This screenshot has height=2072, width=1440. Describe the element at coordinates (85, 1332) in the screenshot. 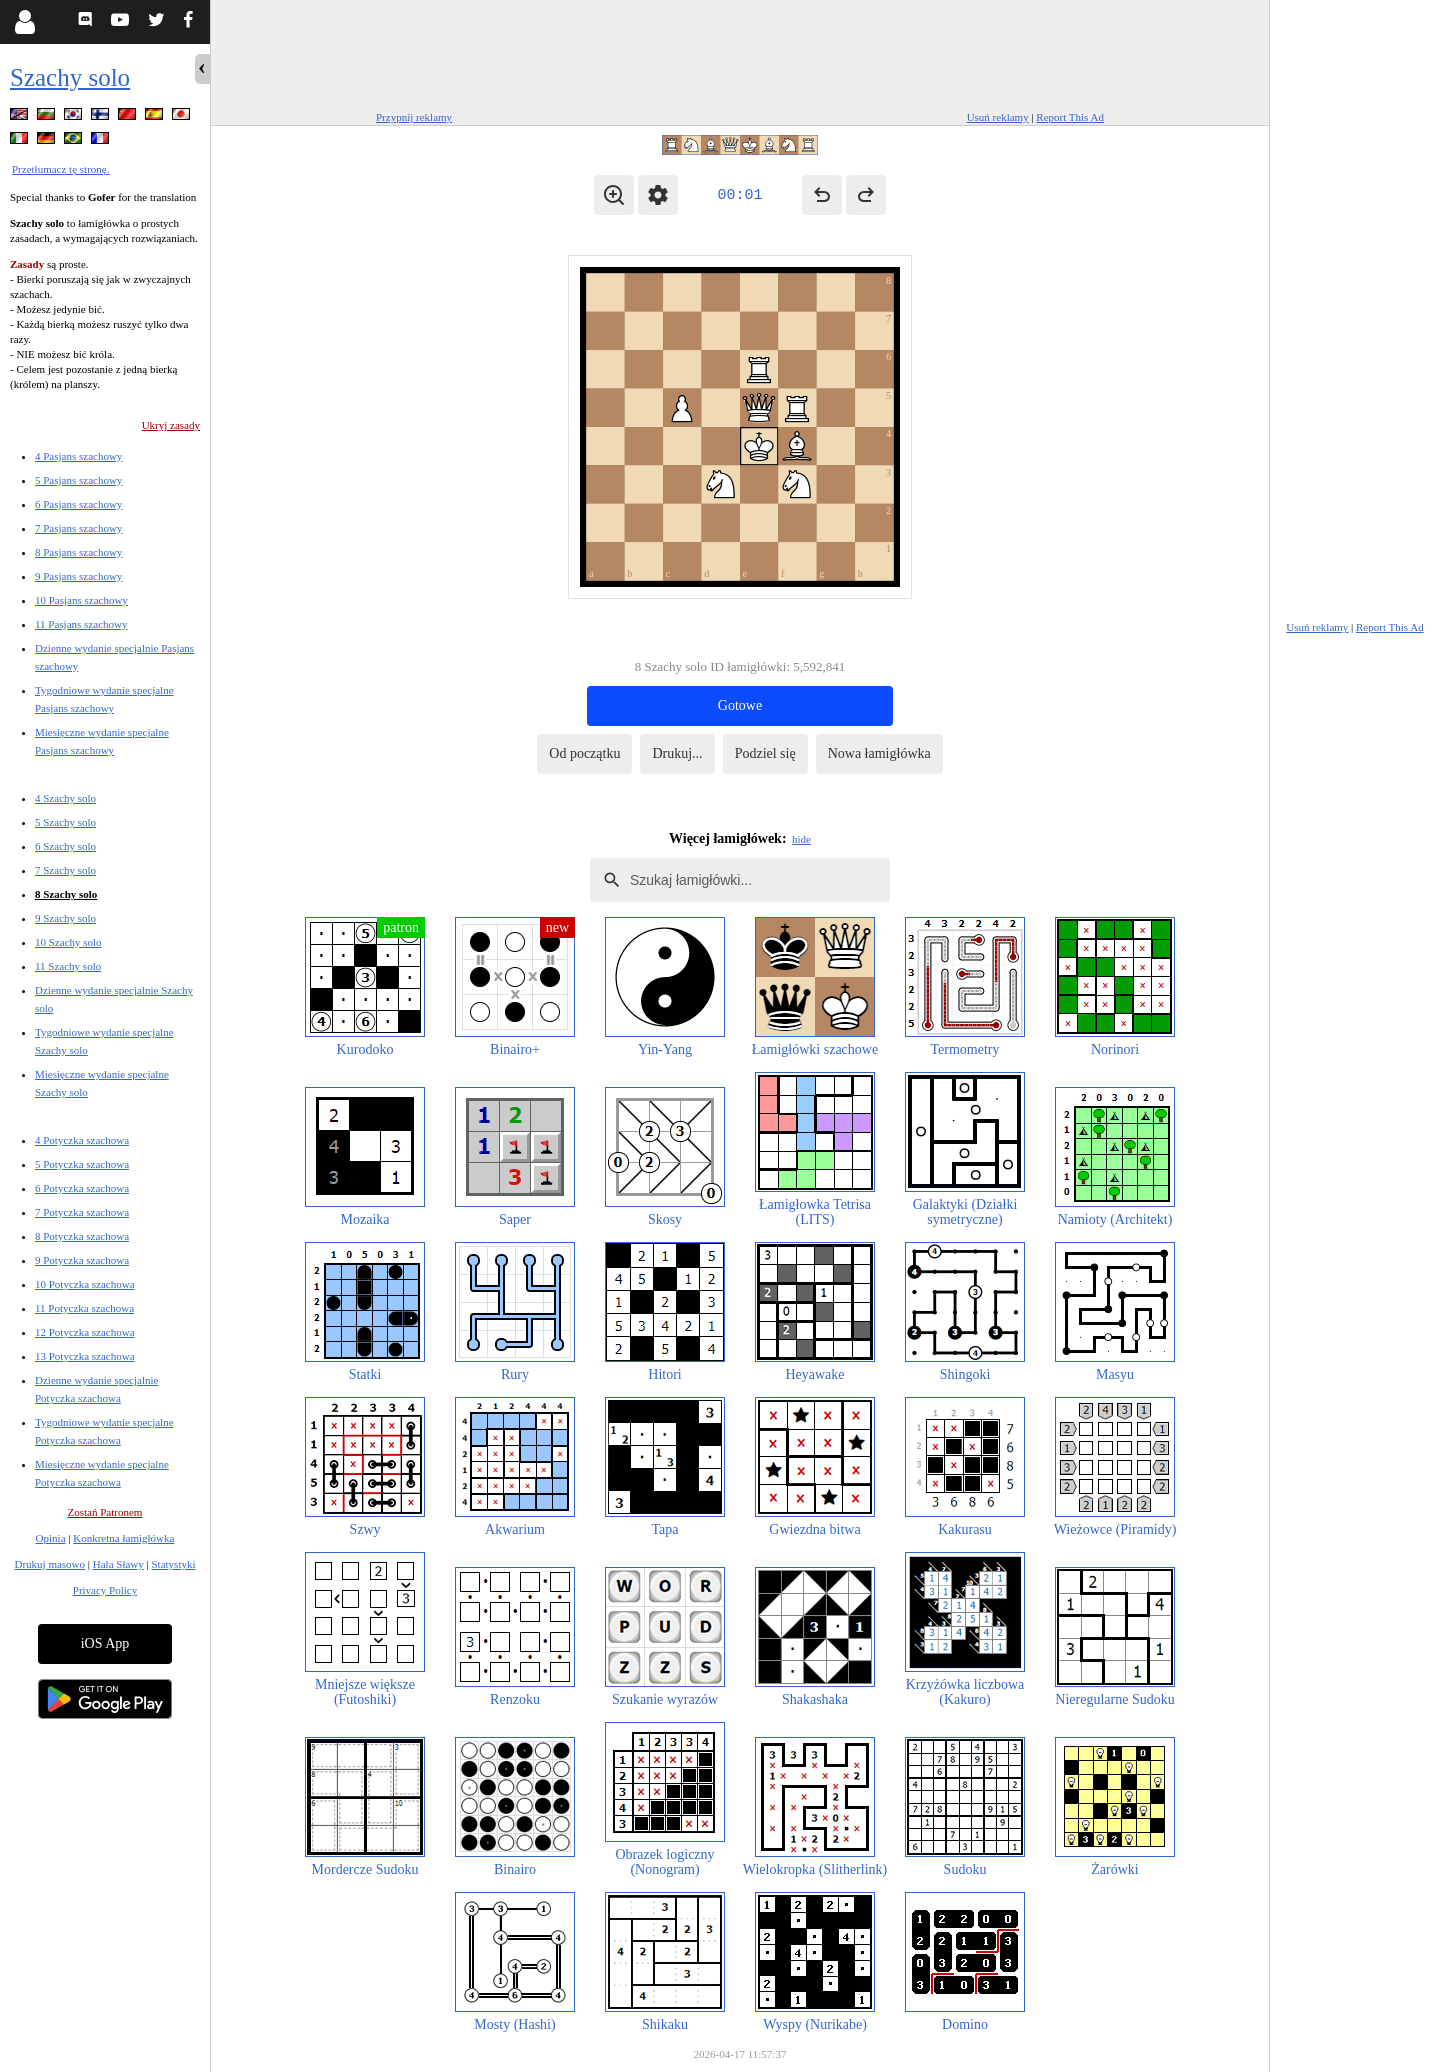

I see `12 Potyczka szachowa` at that location.